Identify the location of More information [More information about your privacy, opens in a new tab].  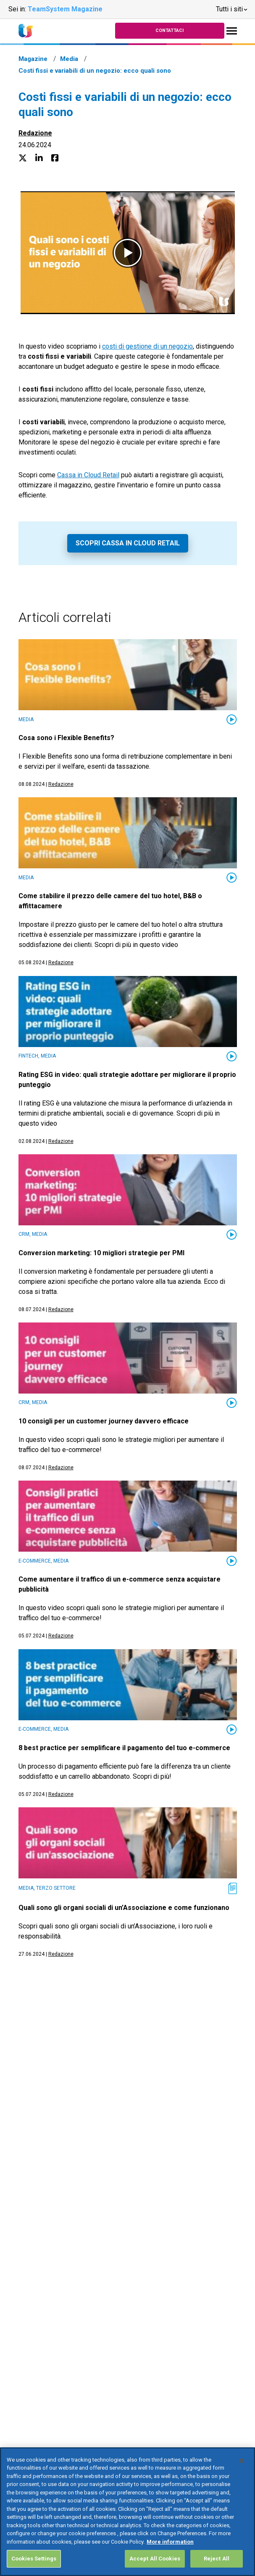
(170, 2542).